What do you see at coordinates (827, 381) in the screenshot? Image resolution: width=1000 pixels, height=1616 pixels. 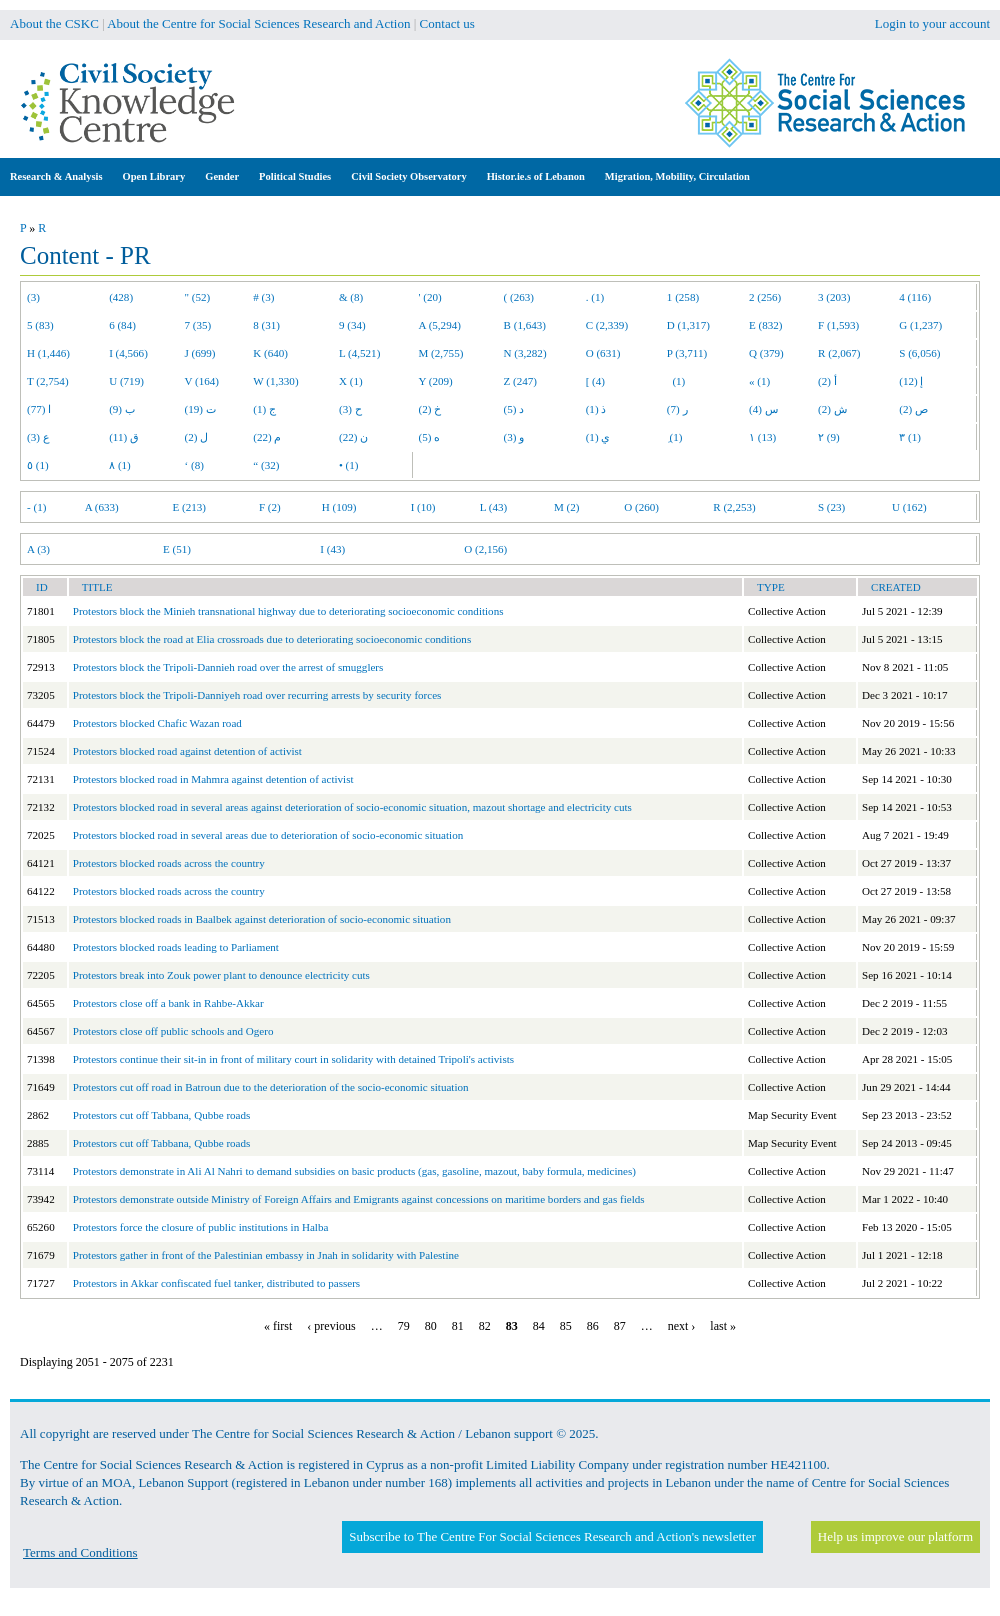 I see `أ (2)` at bounding box center [827, 381].